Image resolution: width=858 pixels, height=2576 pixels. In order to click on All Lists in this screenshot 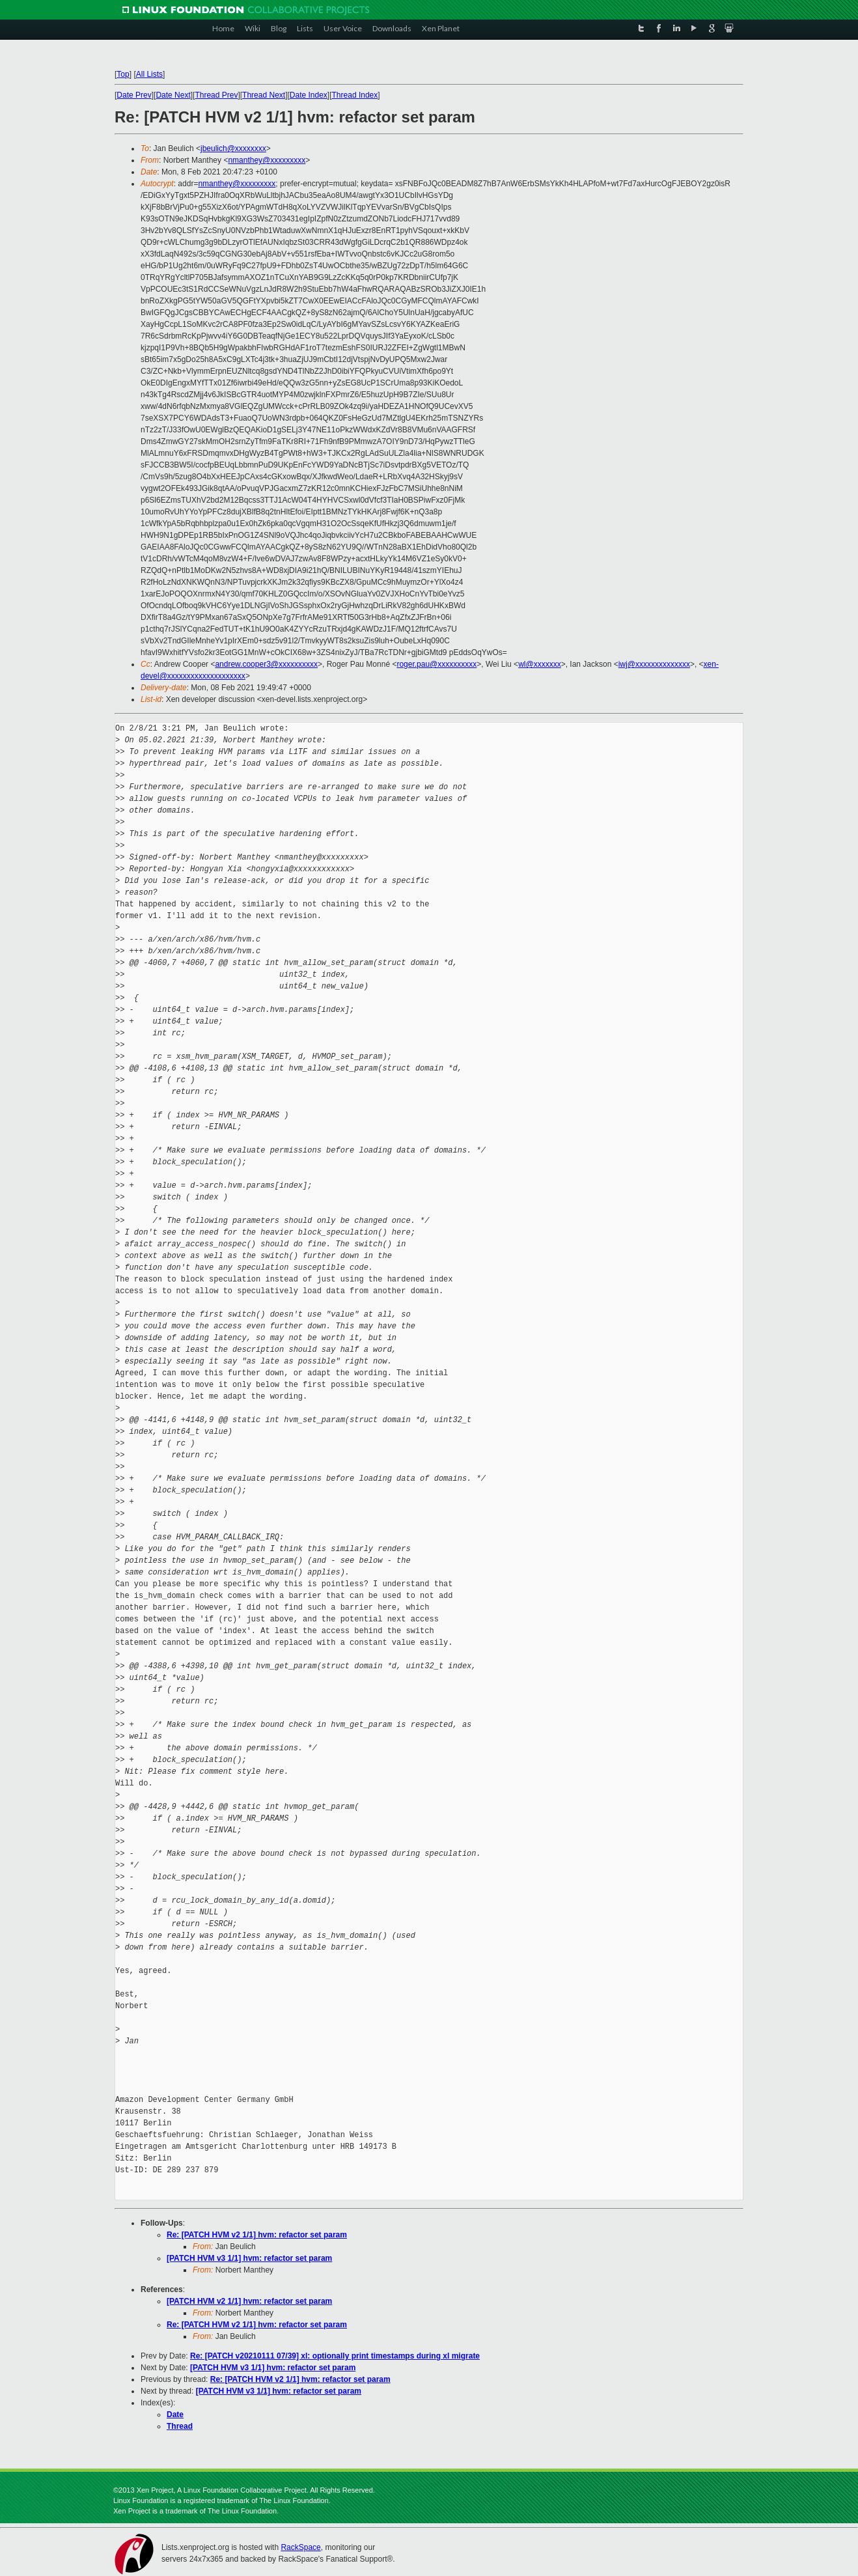, I will do `click(149, 74)`.